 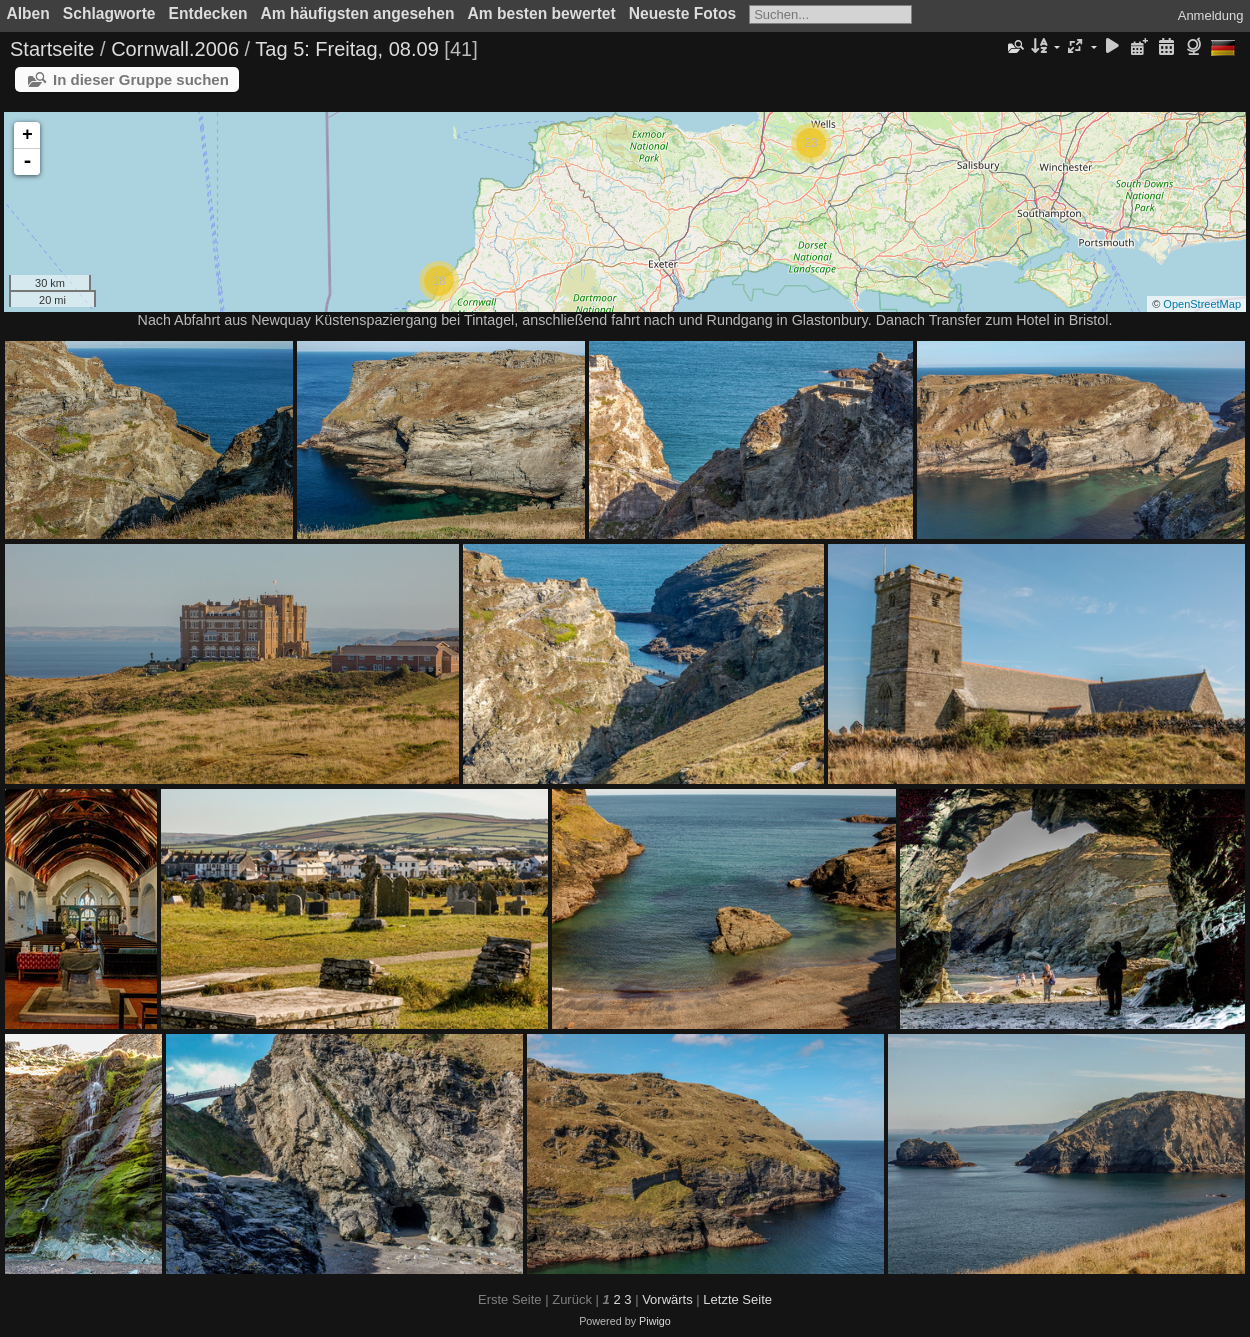 I want to click on Entdecken, so click(x=208, y=13).